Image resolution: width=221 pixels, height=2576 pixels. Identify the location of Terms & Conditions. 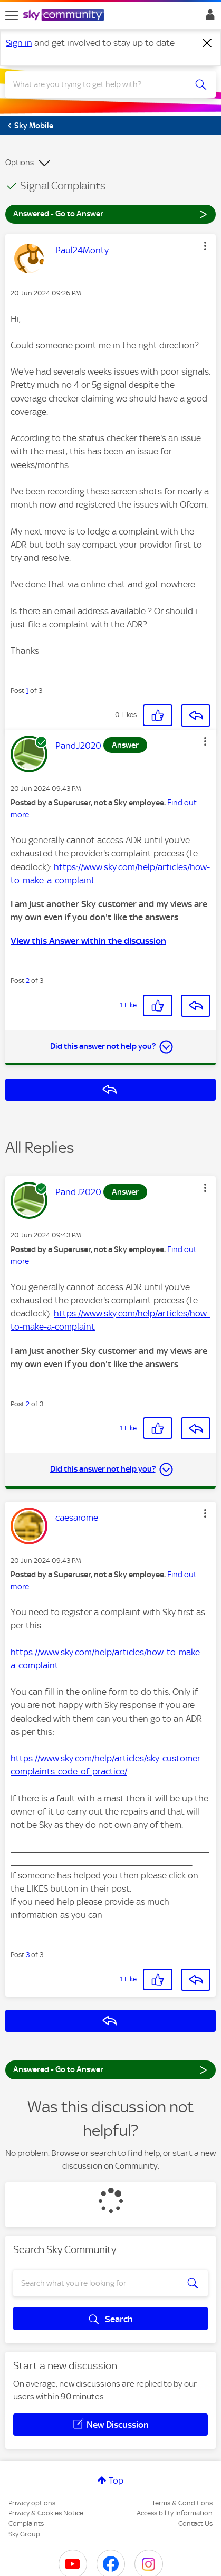
(182, 2503).